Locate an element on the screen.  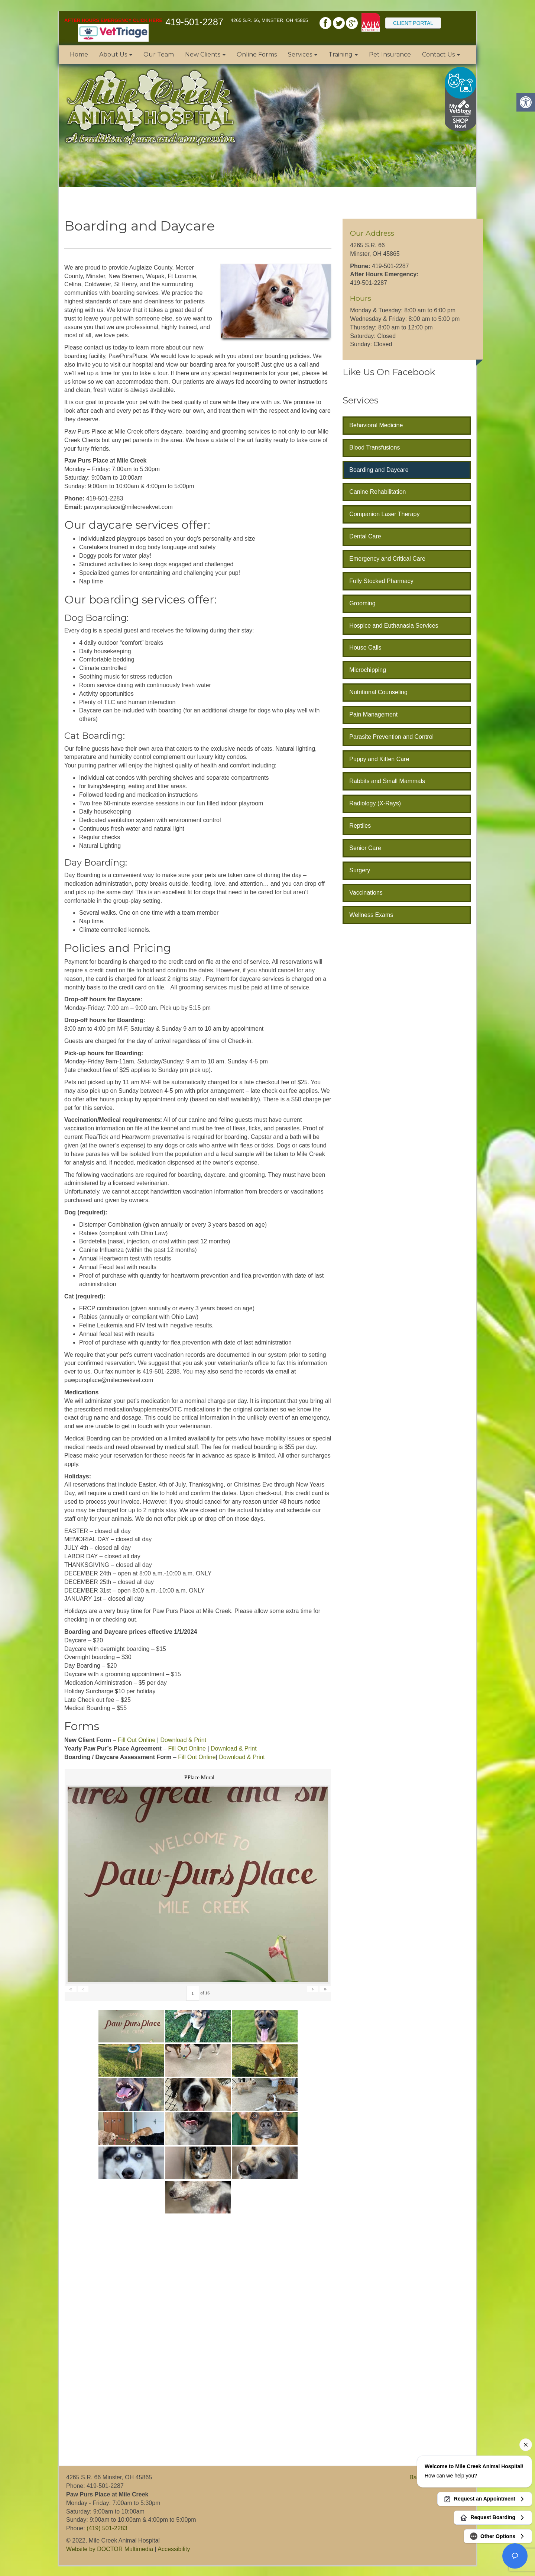
Services is located at coordinates (302, 54).